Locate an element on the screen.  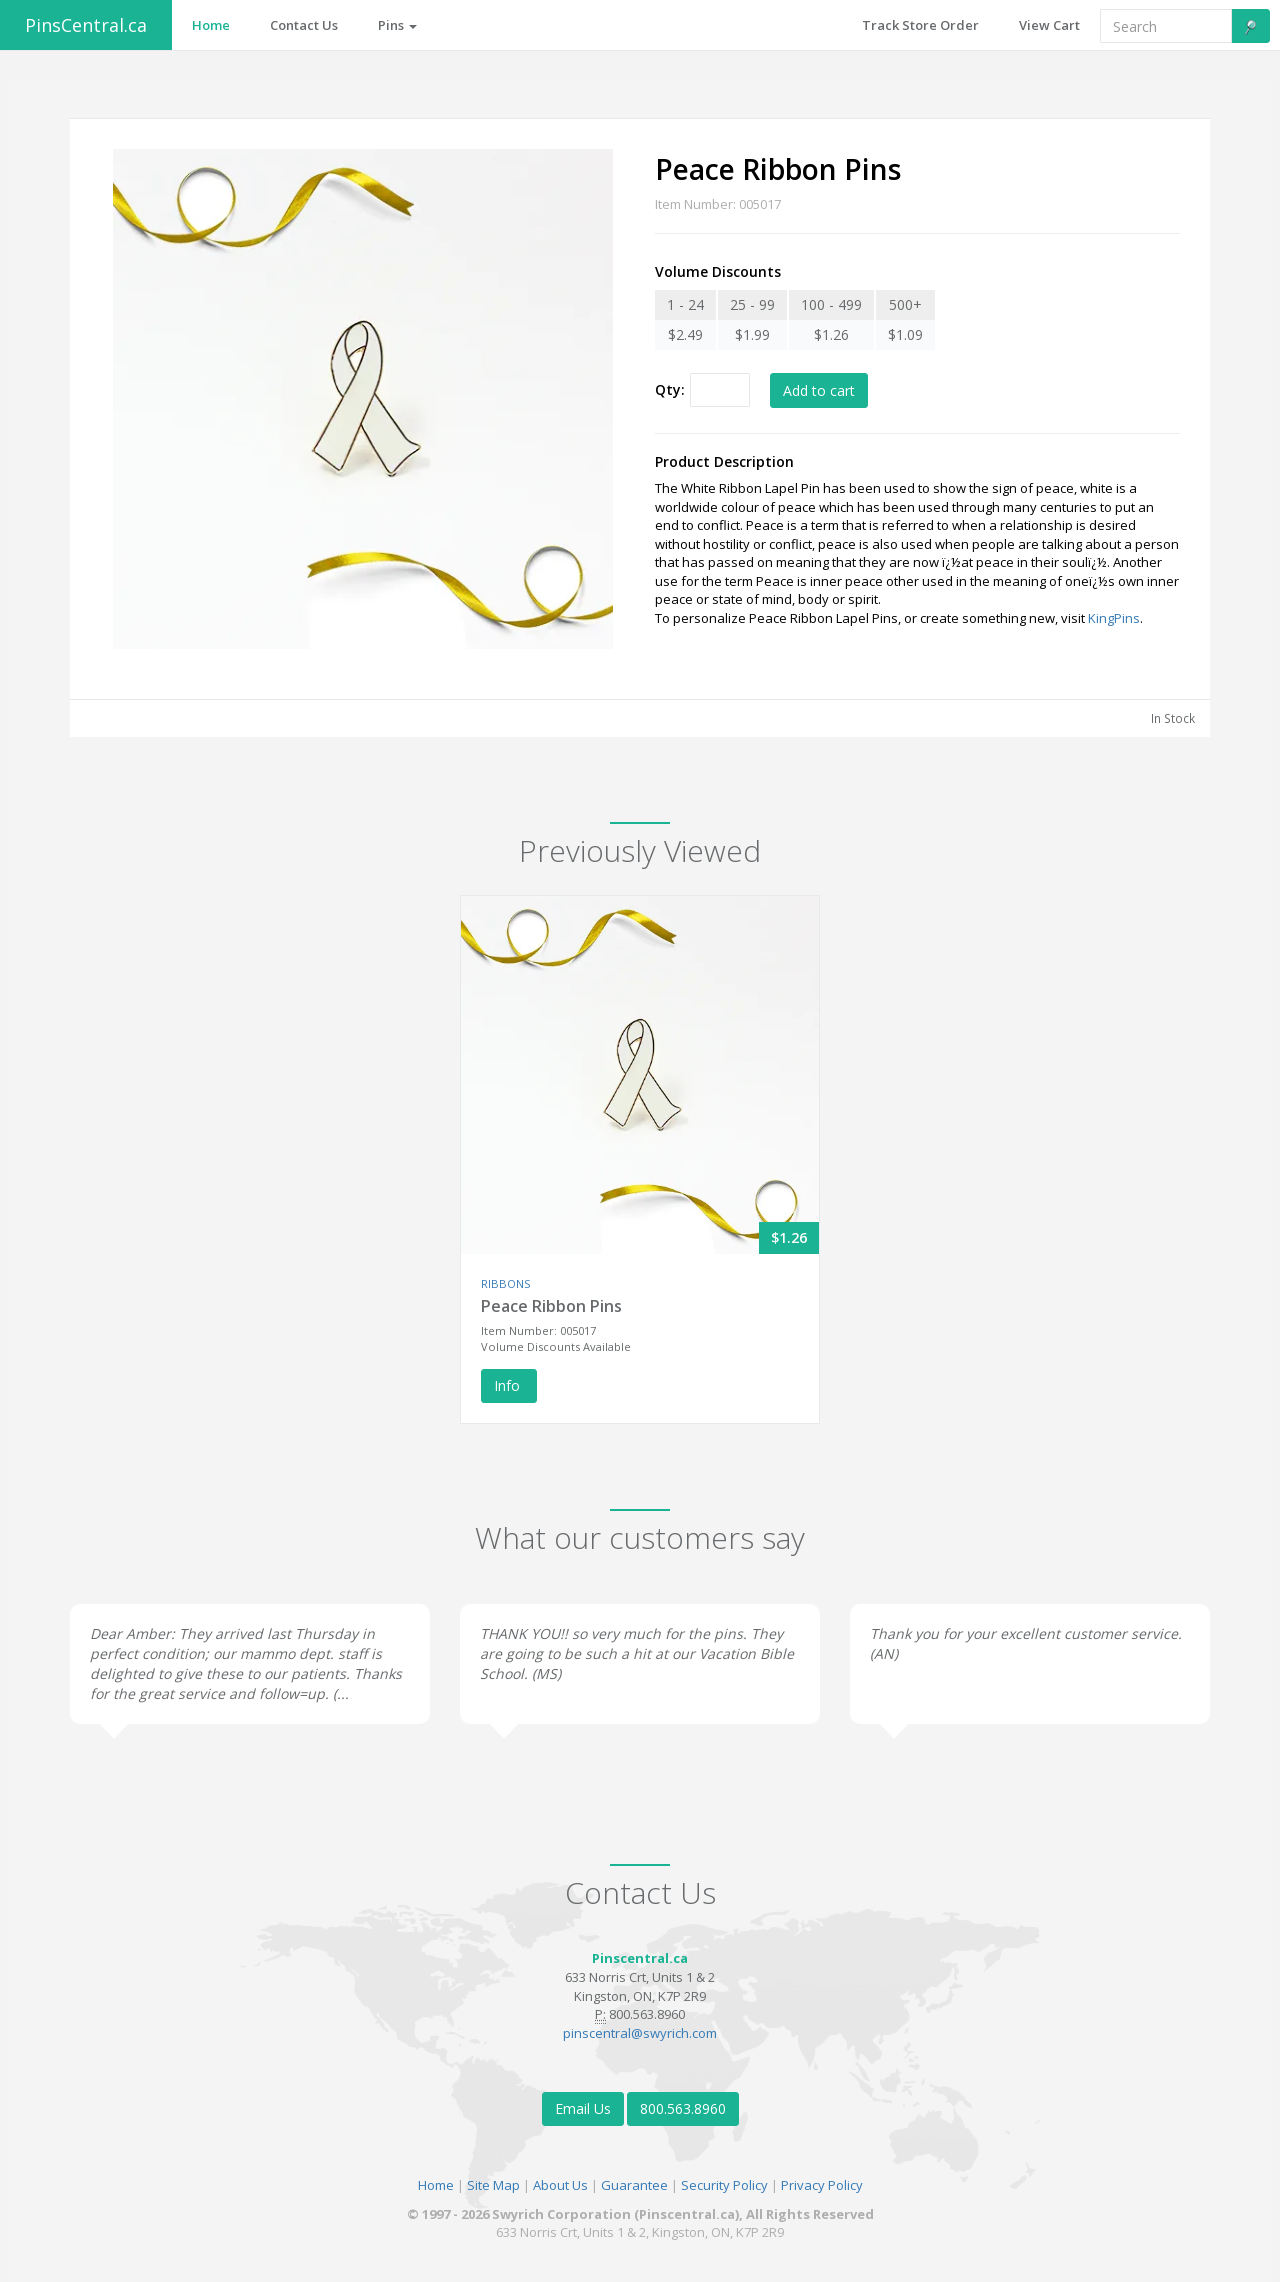
About Us is located at coordinates (560, 2185).